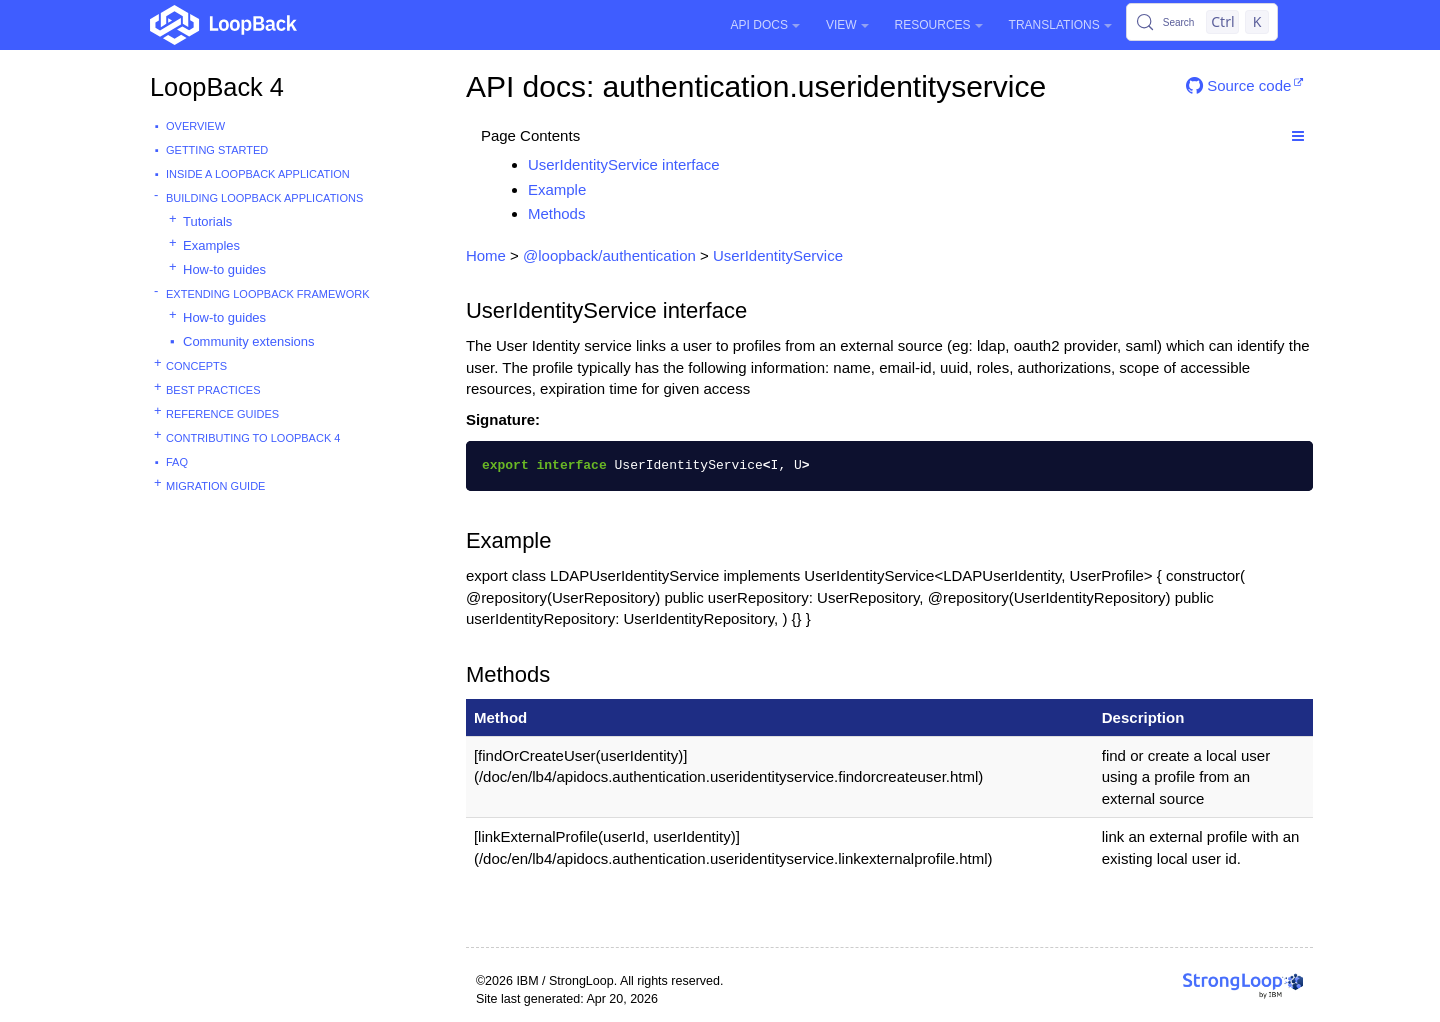 The height and width of the screenshot is (1022, 1440). What do you see at coordinates (217, 87) in the screenshot?
I see `LoopBack 4` at bounding box center [217, 87].